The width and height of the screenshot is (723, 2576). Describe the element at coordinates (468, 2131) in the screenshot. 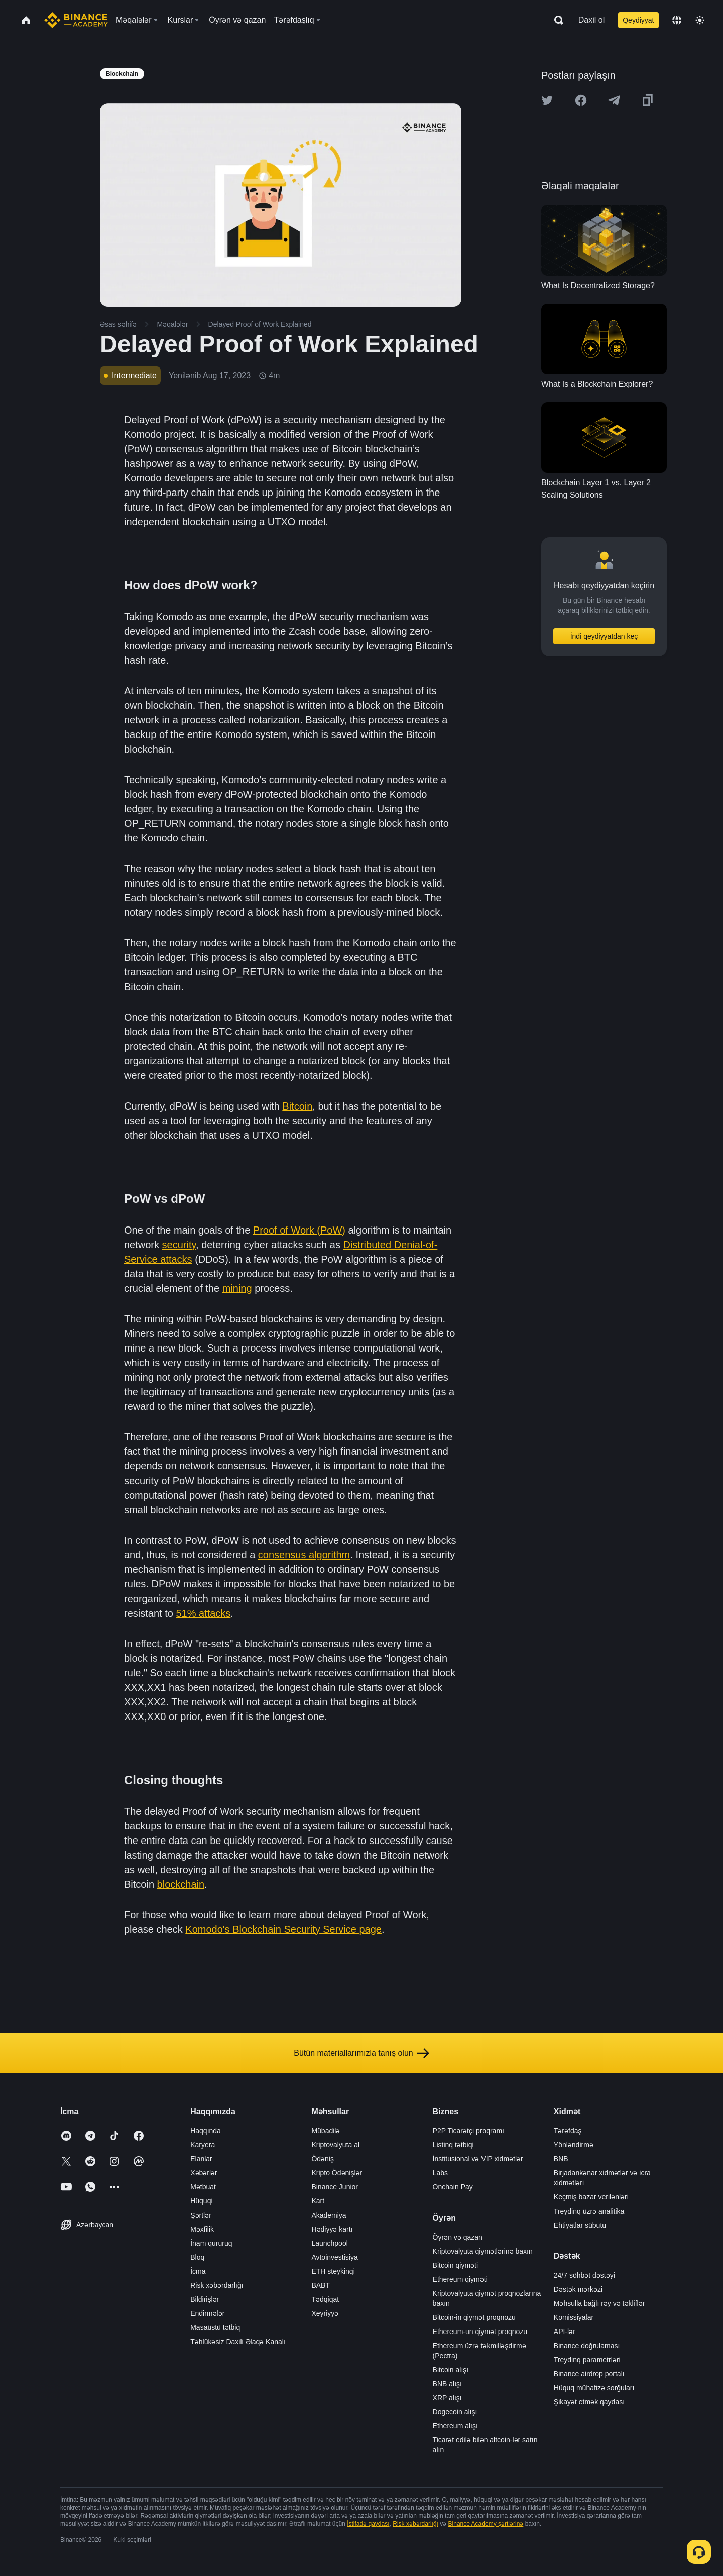

I see `P2P Ticarətçi proqramı` at that location.